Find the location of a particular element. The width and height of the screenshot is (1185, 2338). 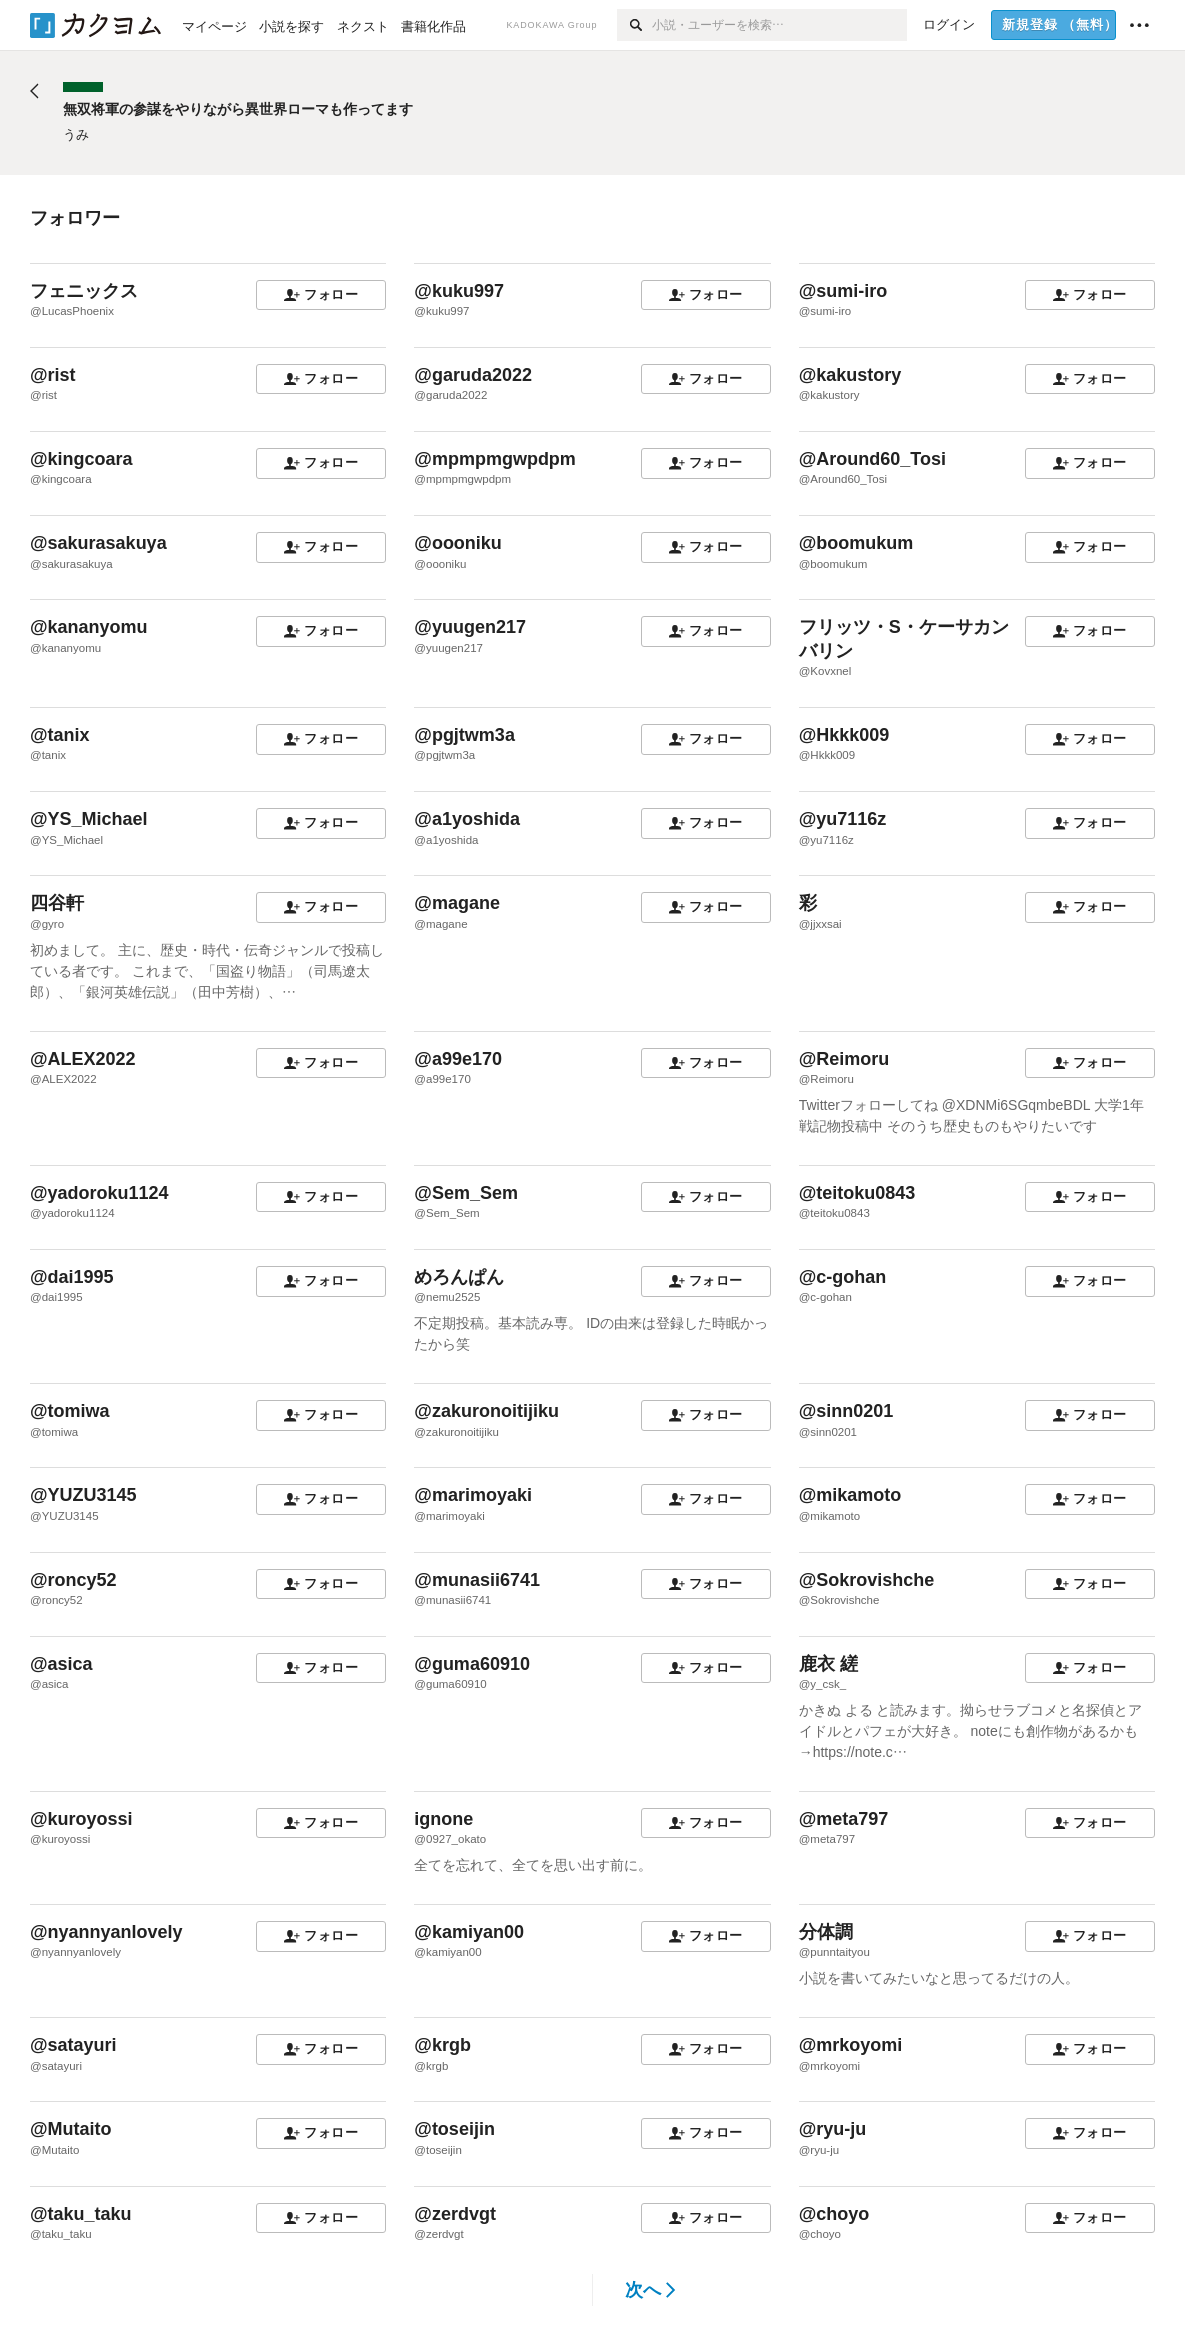

@Sem_Sem is located at coordinates (466, 1193).